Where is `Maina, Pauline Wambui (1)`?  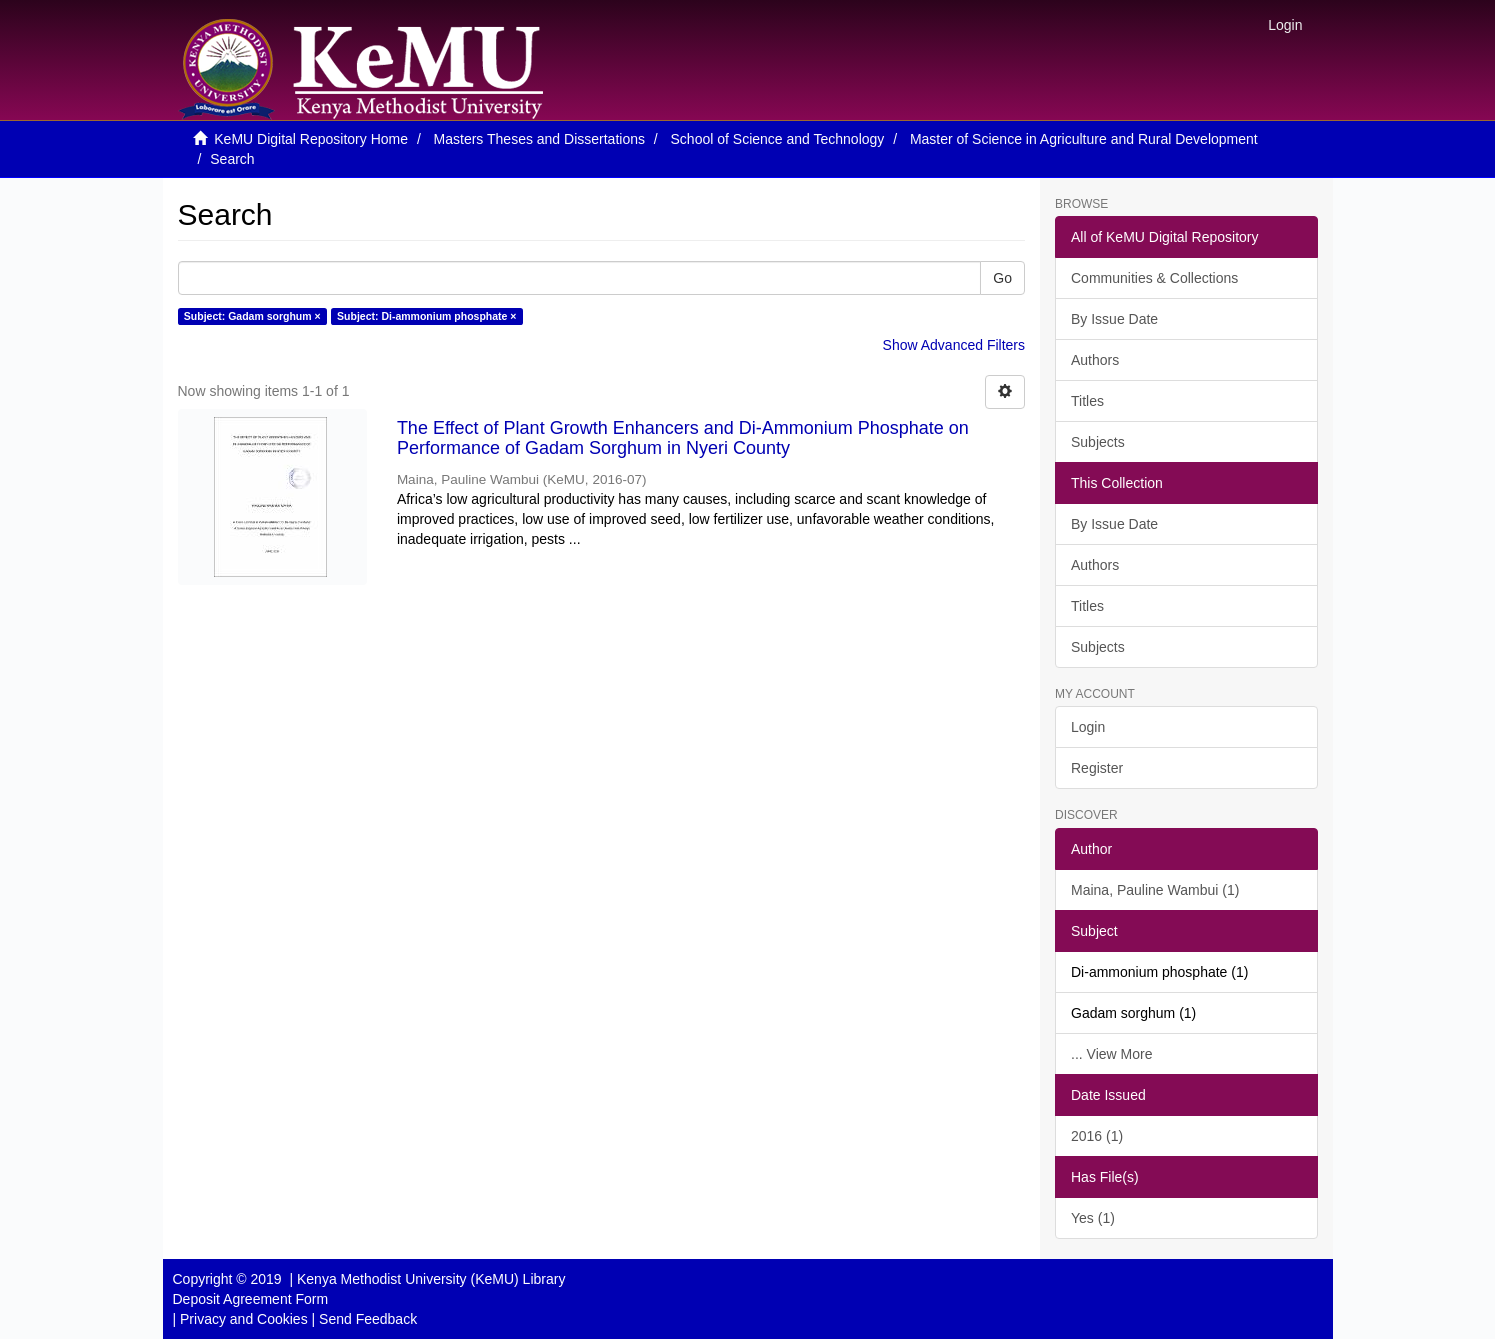 Maina, Pauline Wambui (1) is located at coordinates (1155, 890).